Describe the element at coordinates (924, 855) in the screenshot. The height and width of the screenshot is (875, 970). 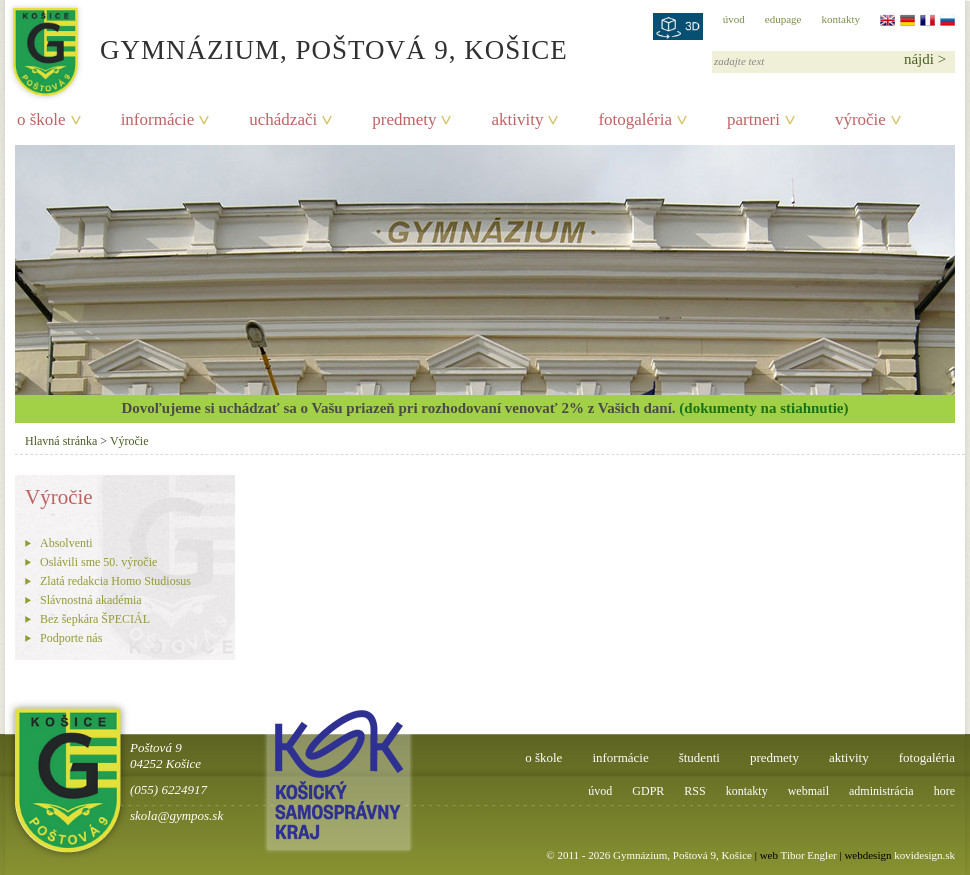
I see `kovidesign.sk` at that location.